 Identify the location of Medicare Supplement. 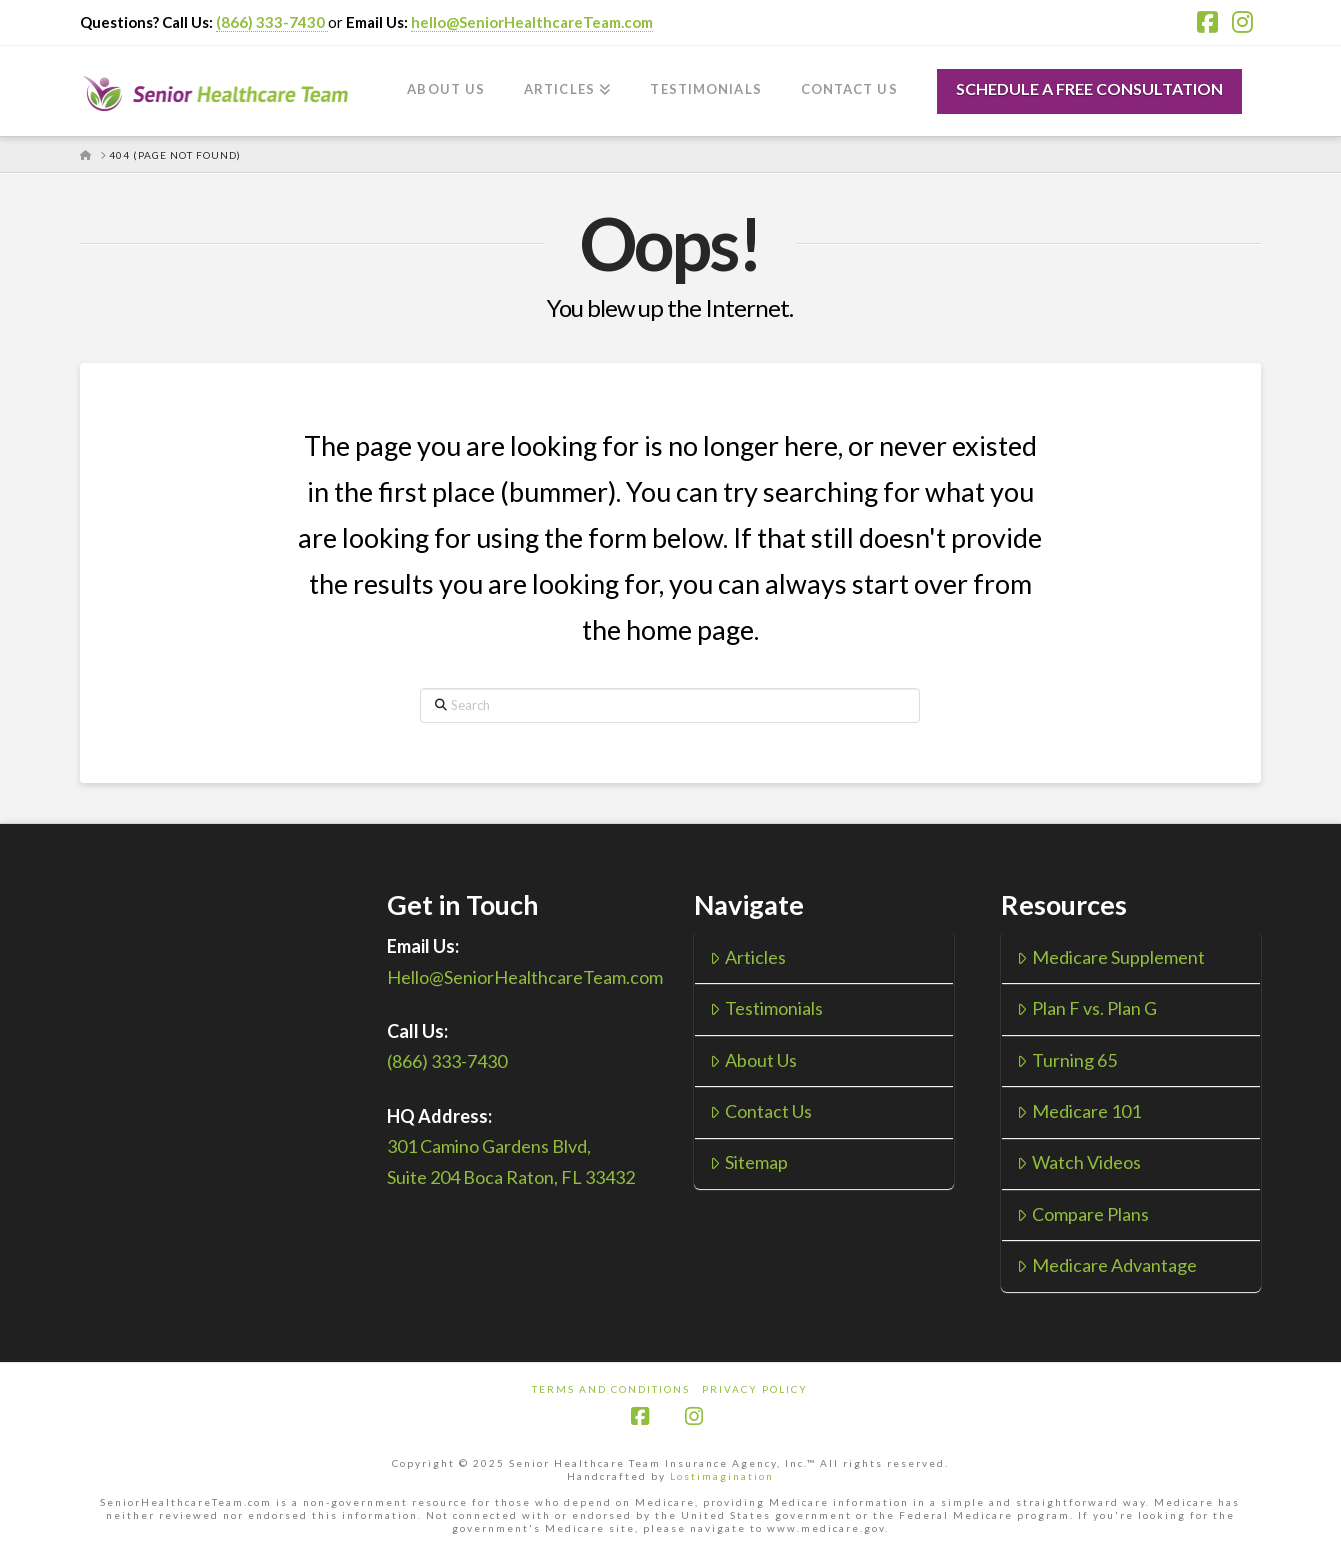
(1110, 957).